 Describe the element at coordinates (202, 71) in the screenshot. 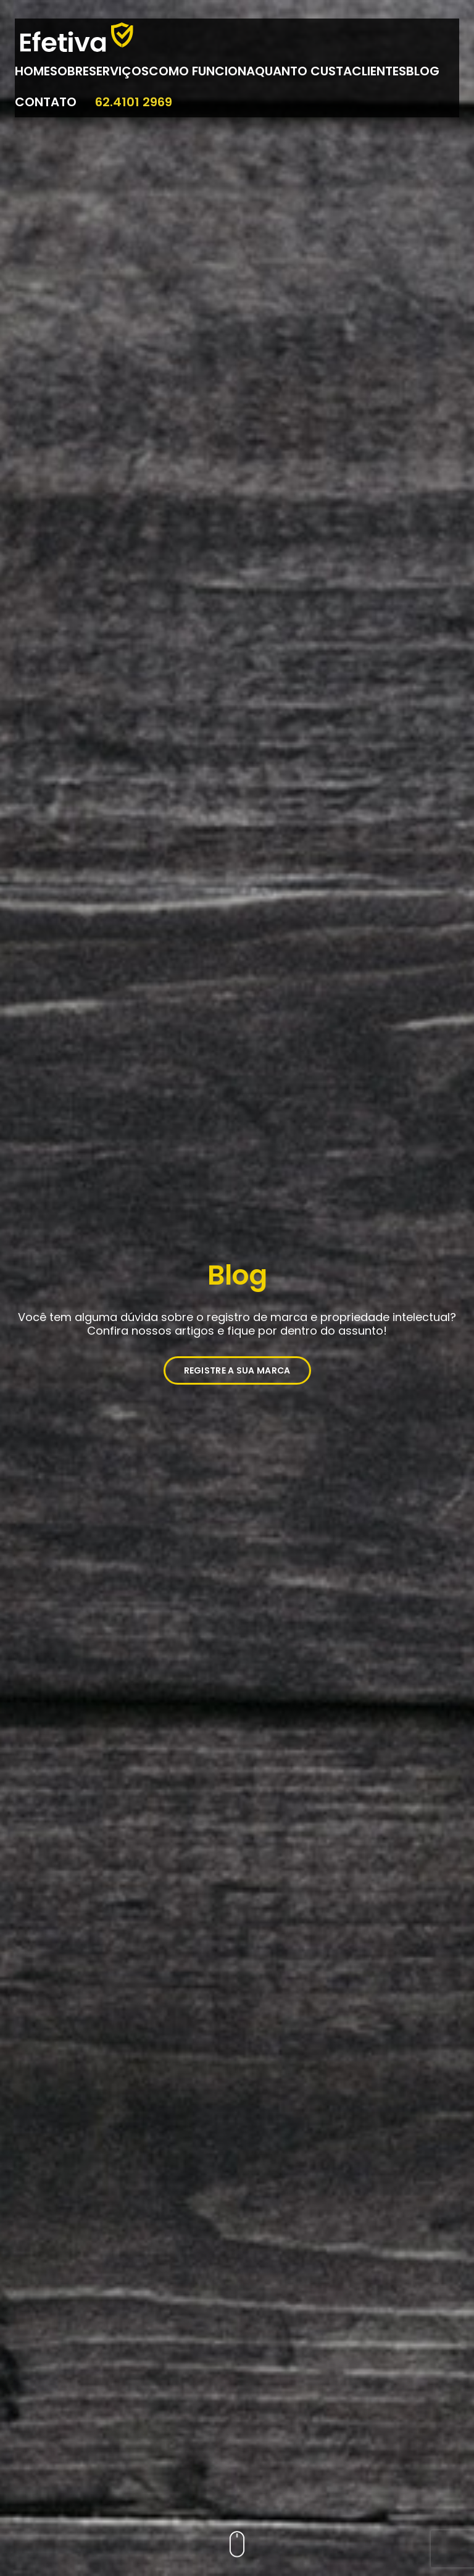

I see `Como Funciona` at that location.